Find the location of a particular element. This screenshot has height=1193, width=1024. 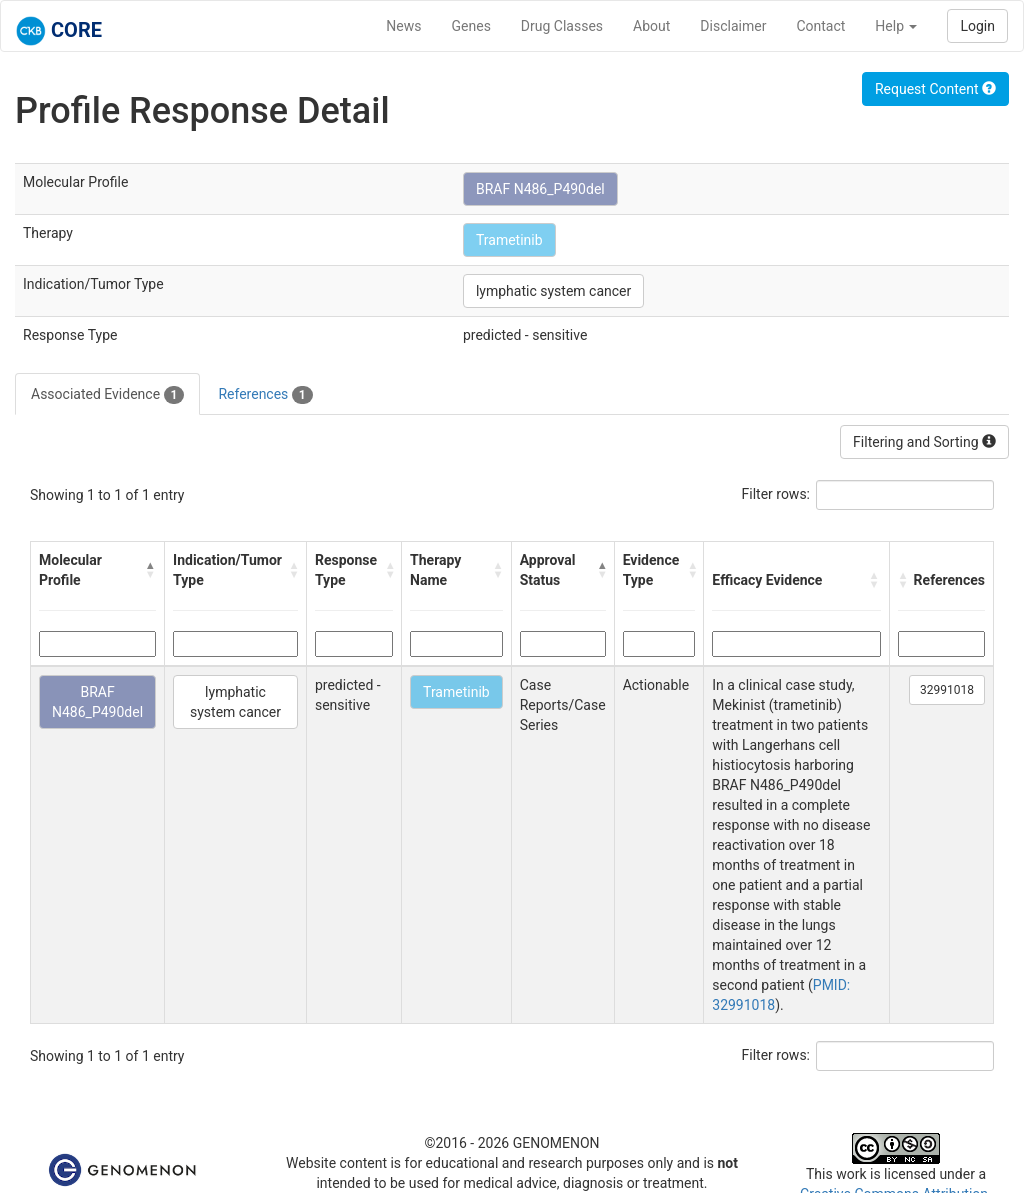

[button] is located at coordinates (150, 570).